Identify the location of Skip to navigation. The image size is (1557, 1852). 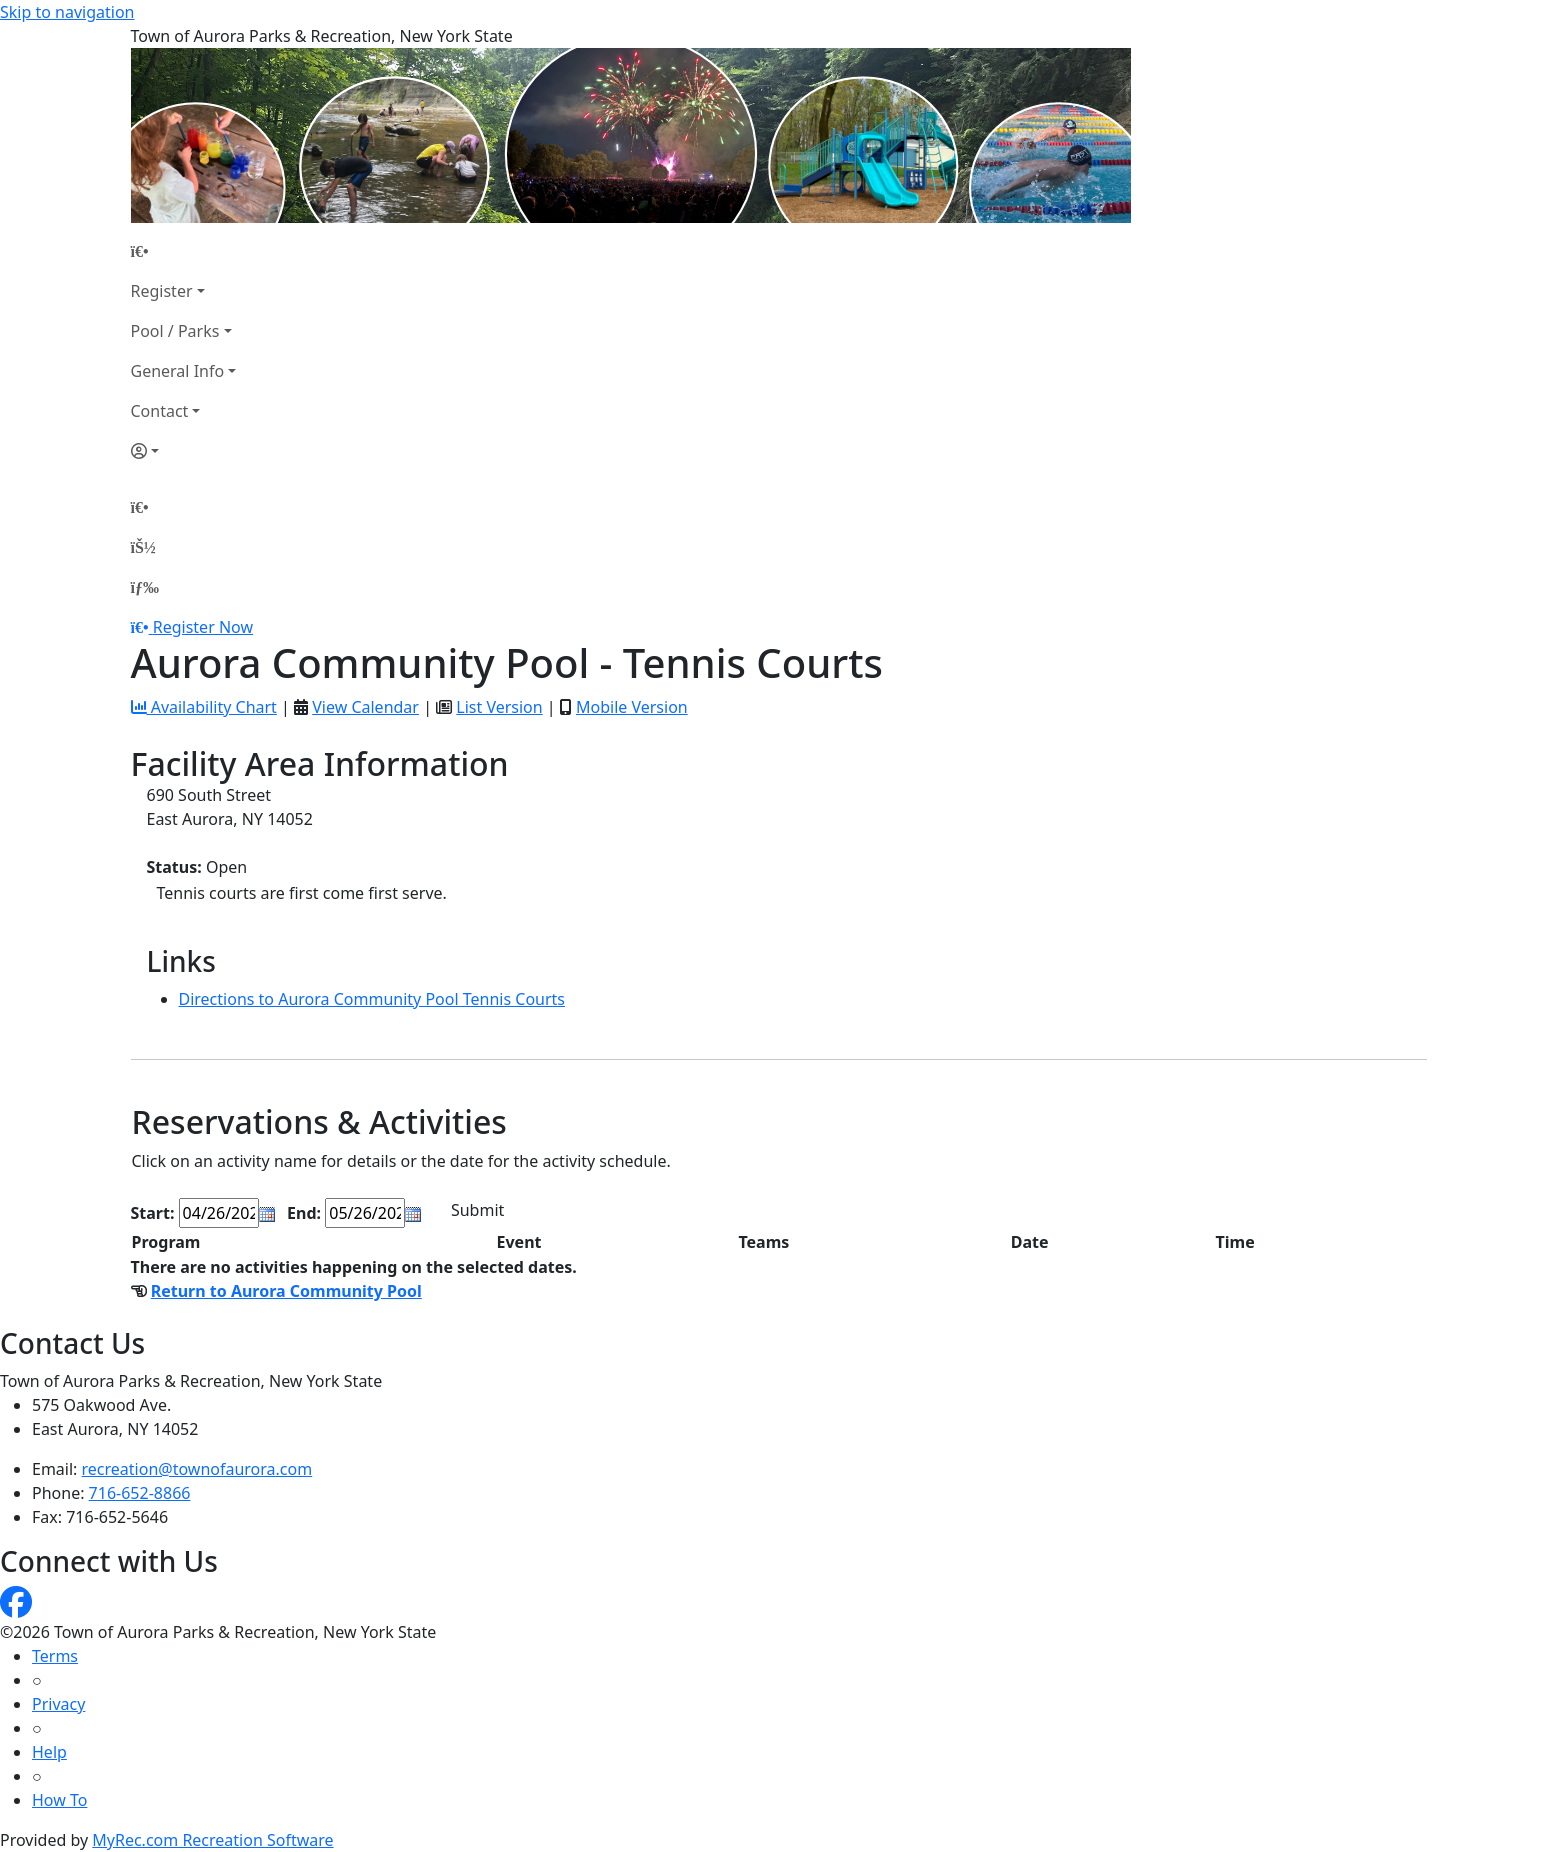
(67, 12).